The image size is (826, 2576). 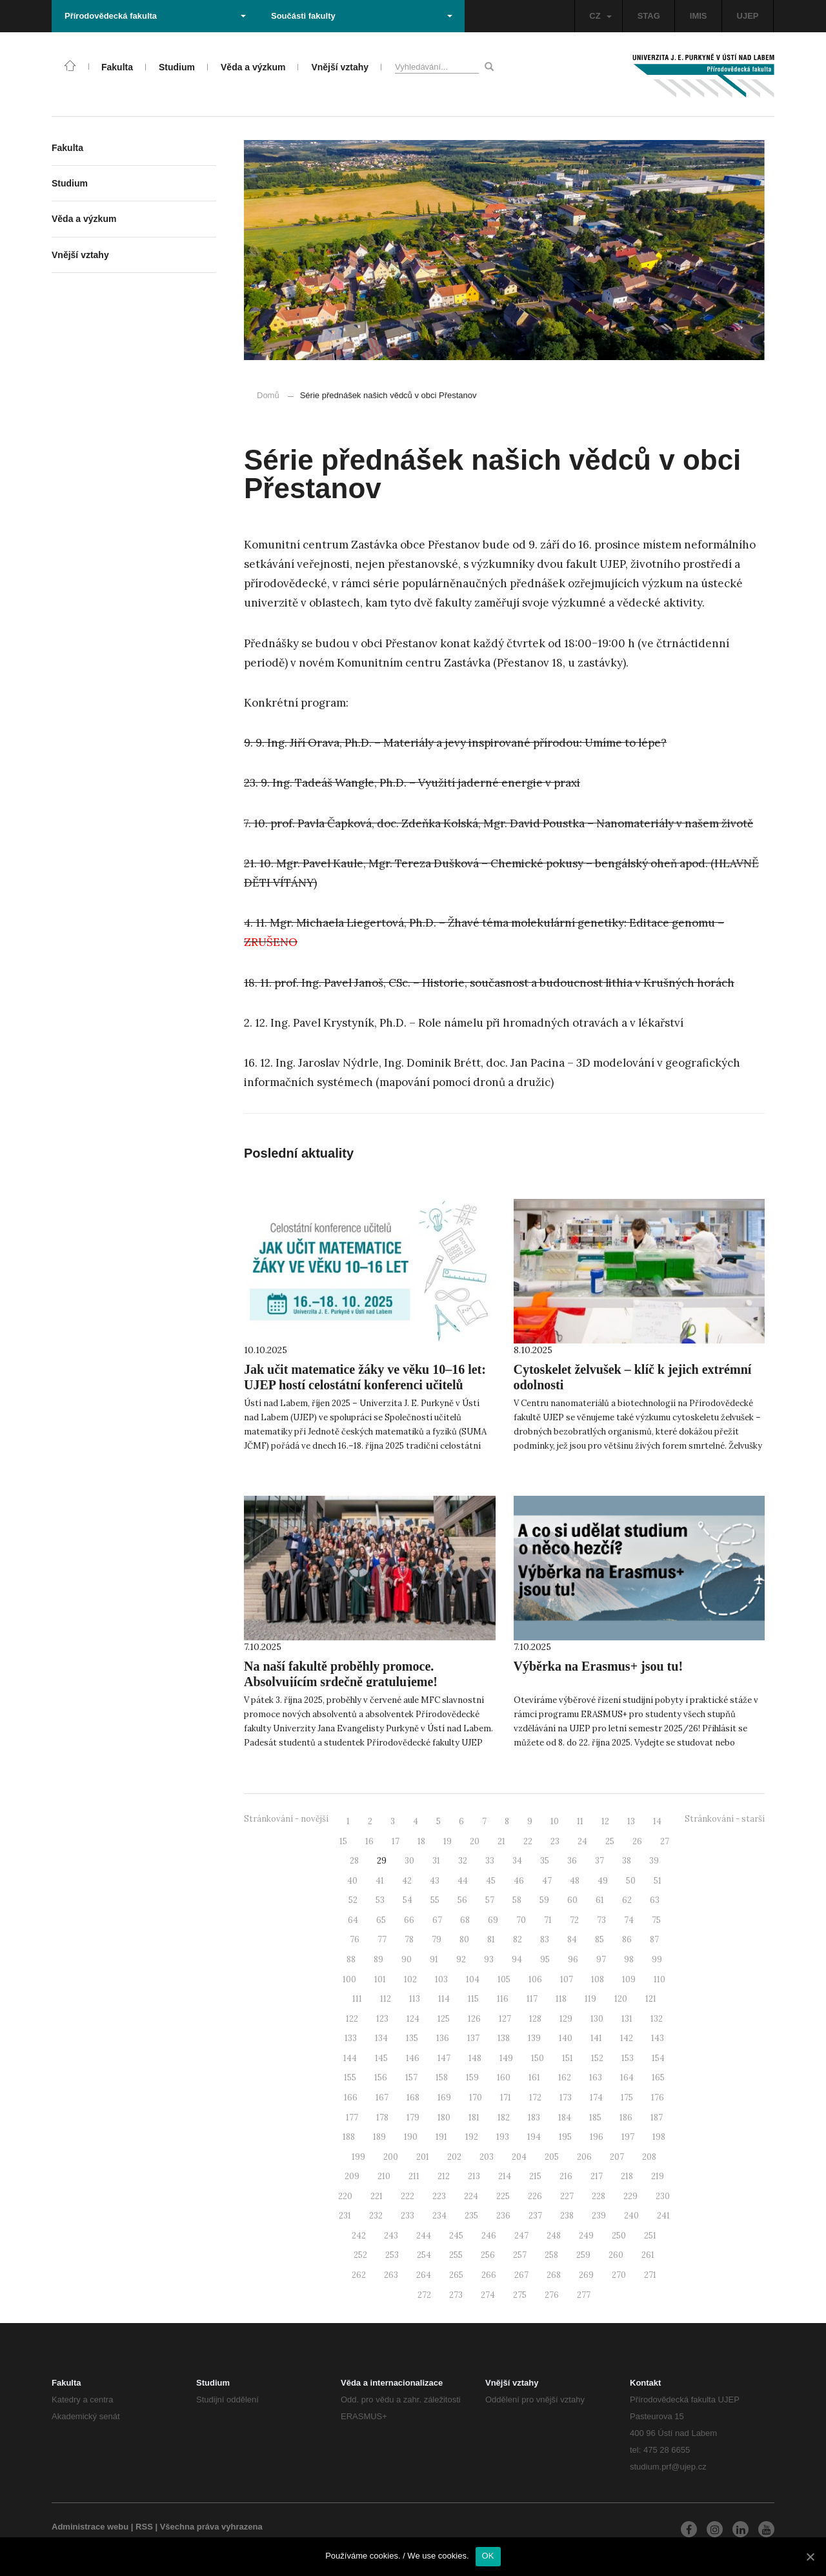 What do you see at coordinates (464, 1939) in the screenshot?
I see `80` at bounding box center [464, 1939].